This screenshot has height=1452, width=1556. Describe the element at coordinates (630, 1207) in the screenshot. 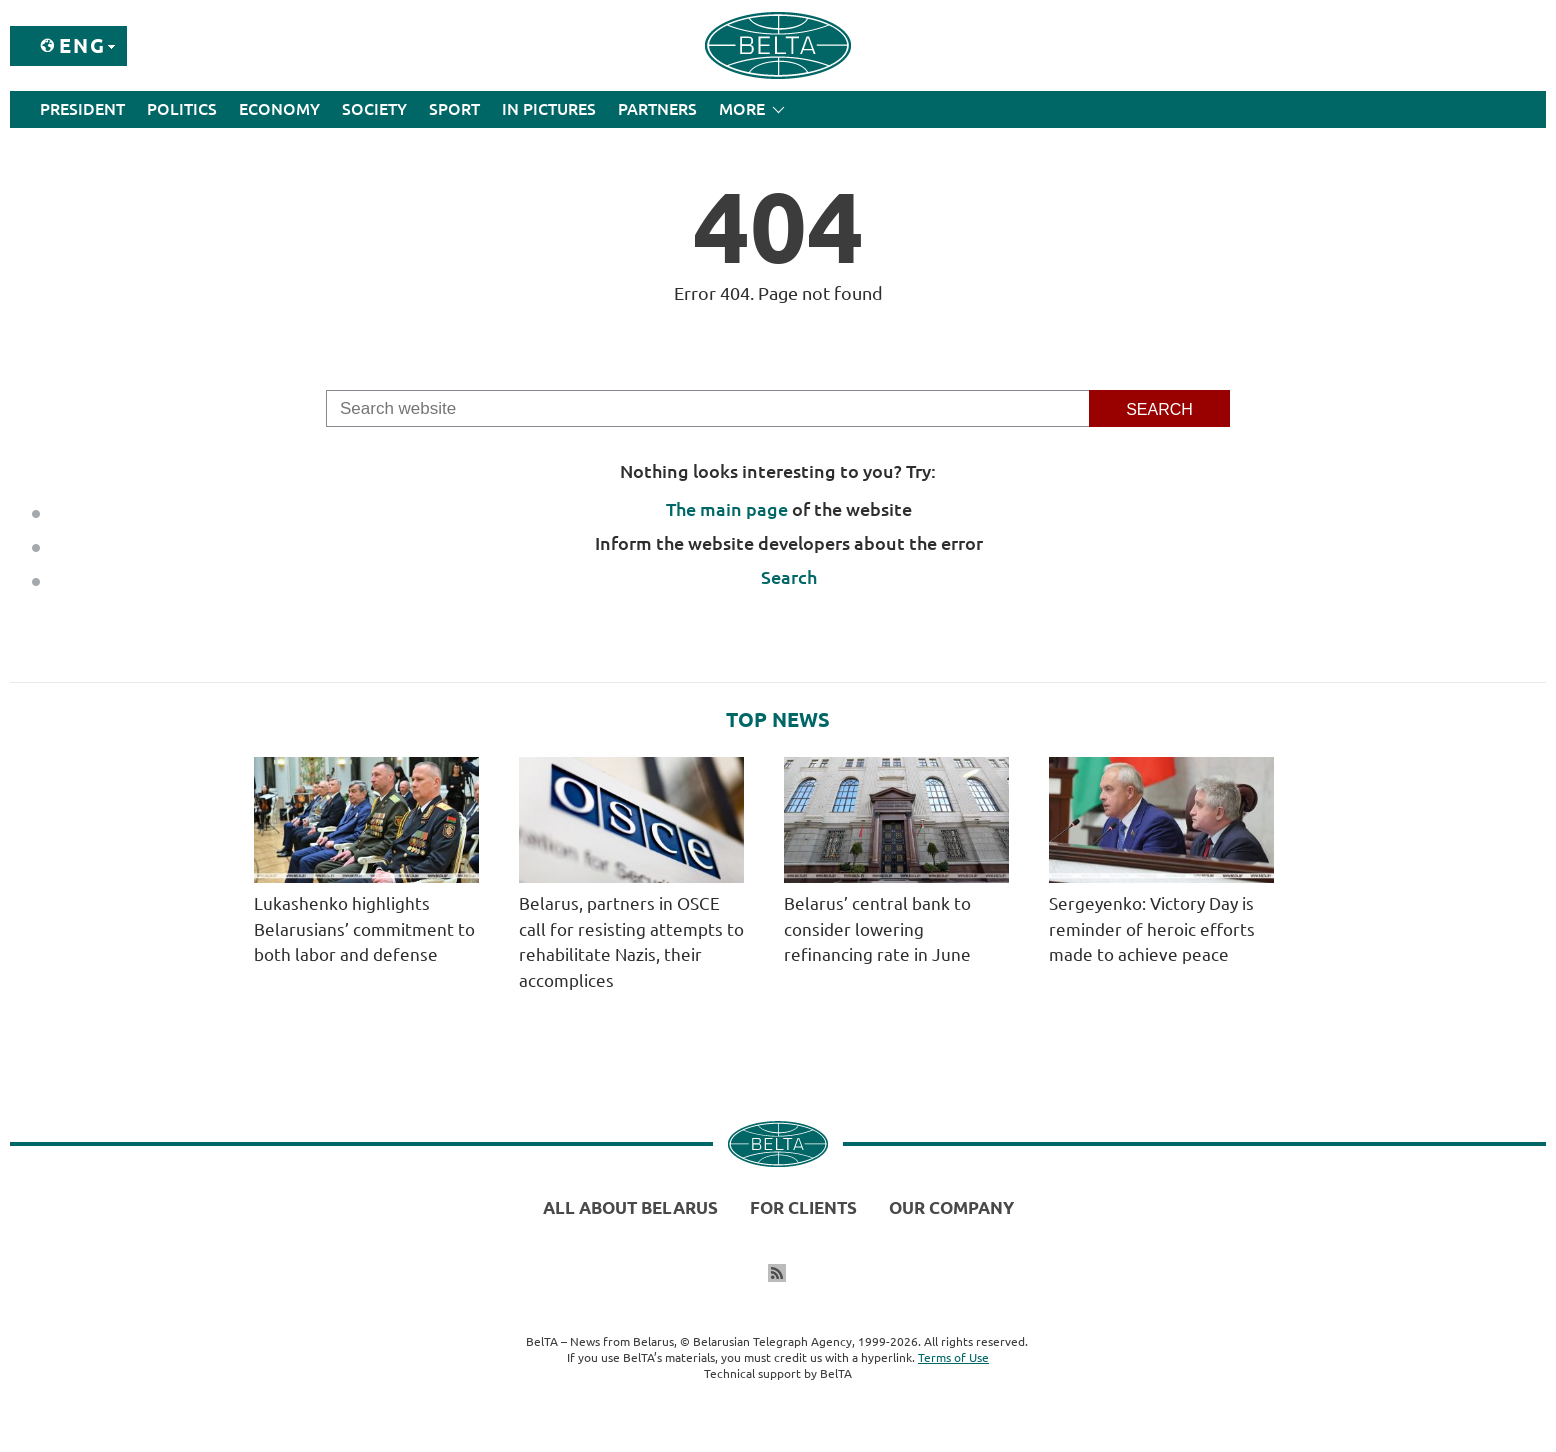

I see `All about Belarus` at that location.